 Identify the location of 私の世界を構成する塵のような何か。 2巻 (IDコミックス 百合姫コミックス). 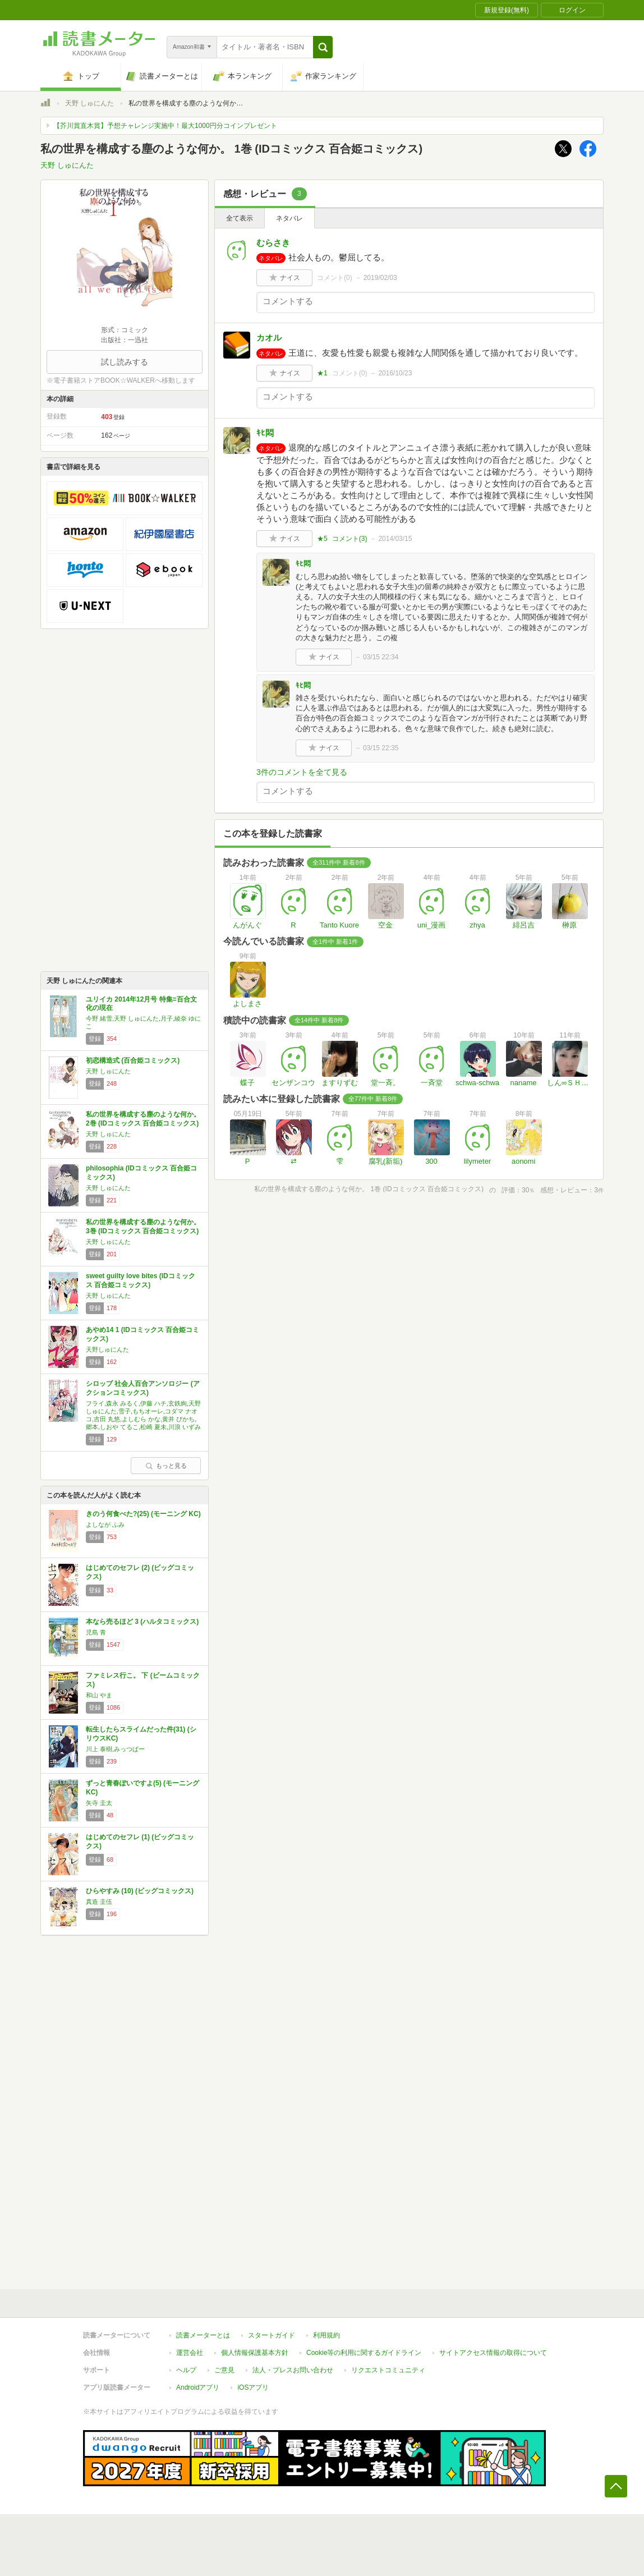
(143, 1118).